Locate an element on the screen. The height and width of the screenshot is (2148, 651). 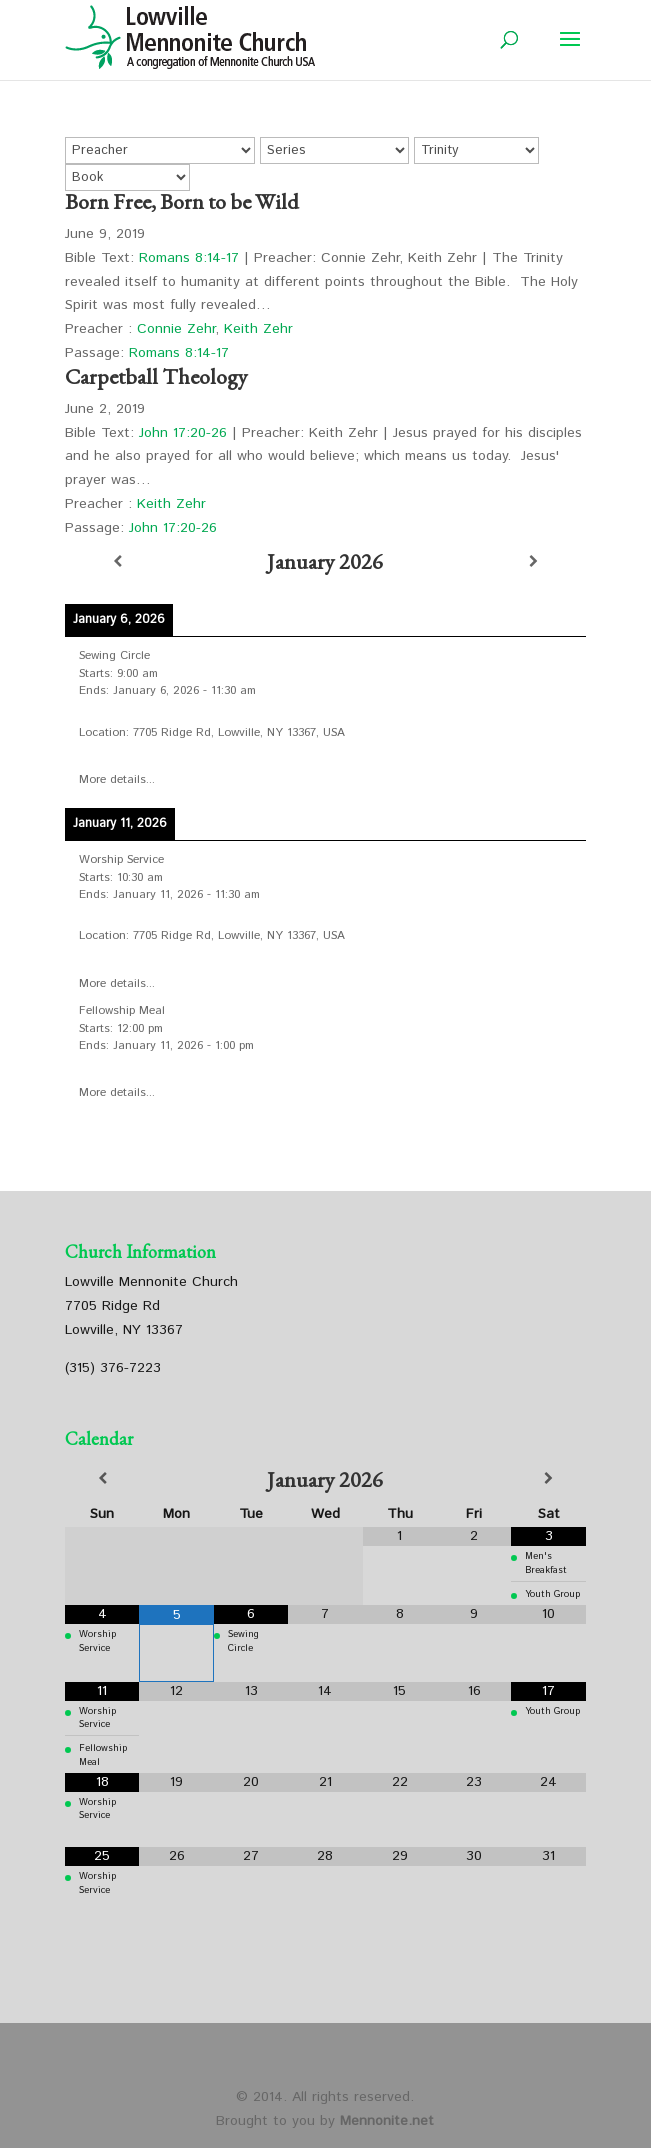
[Next] is located at coordinates (534, 562).